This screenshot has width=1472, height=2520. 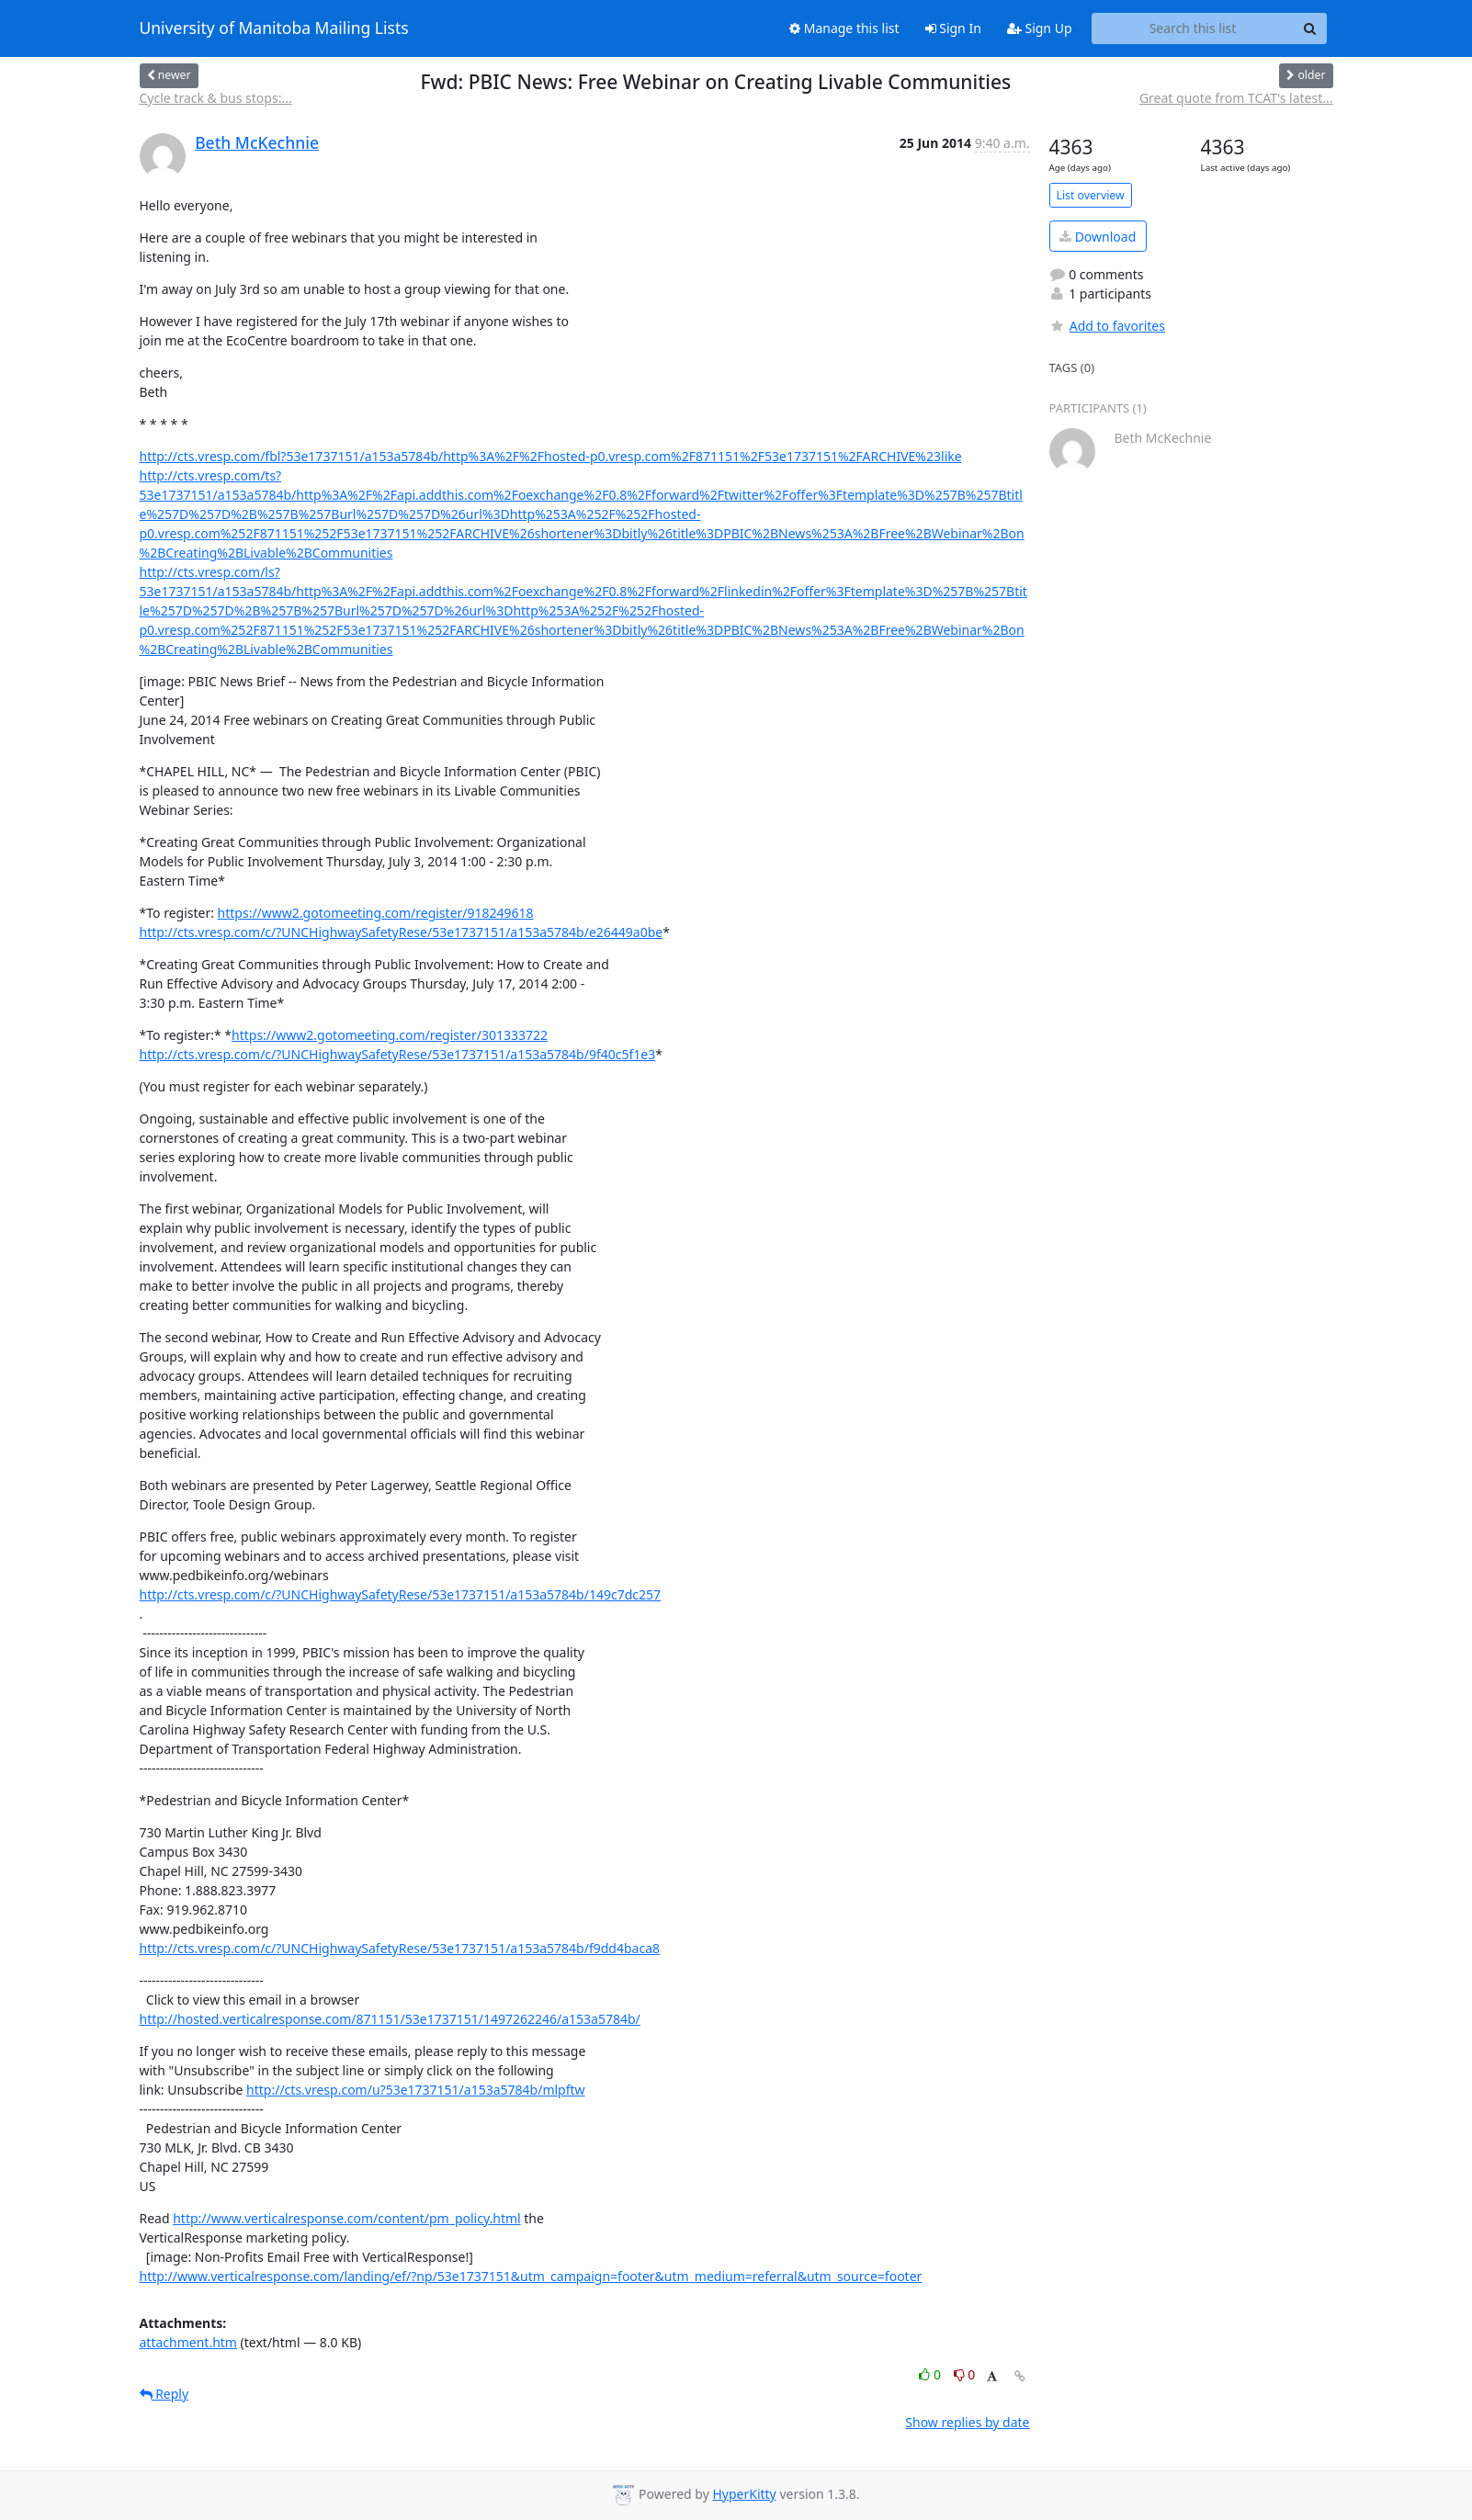 I want to click on Show replies by date, so click(x=967, y=2422).